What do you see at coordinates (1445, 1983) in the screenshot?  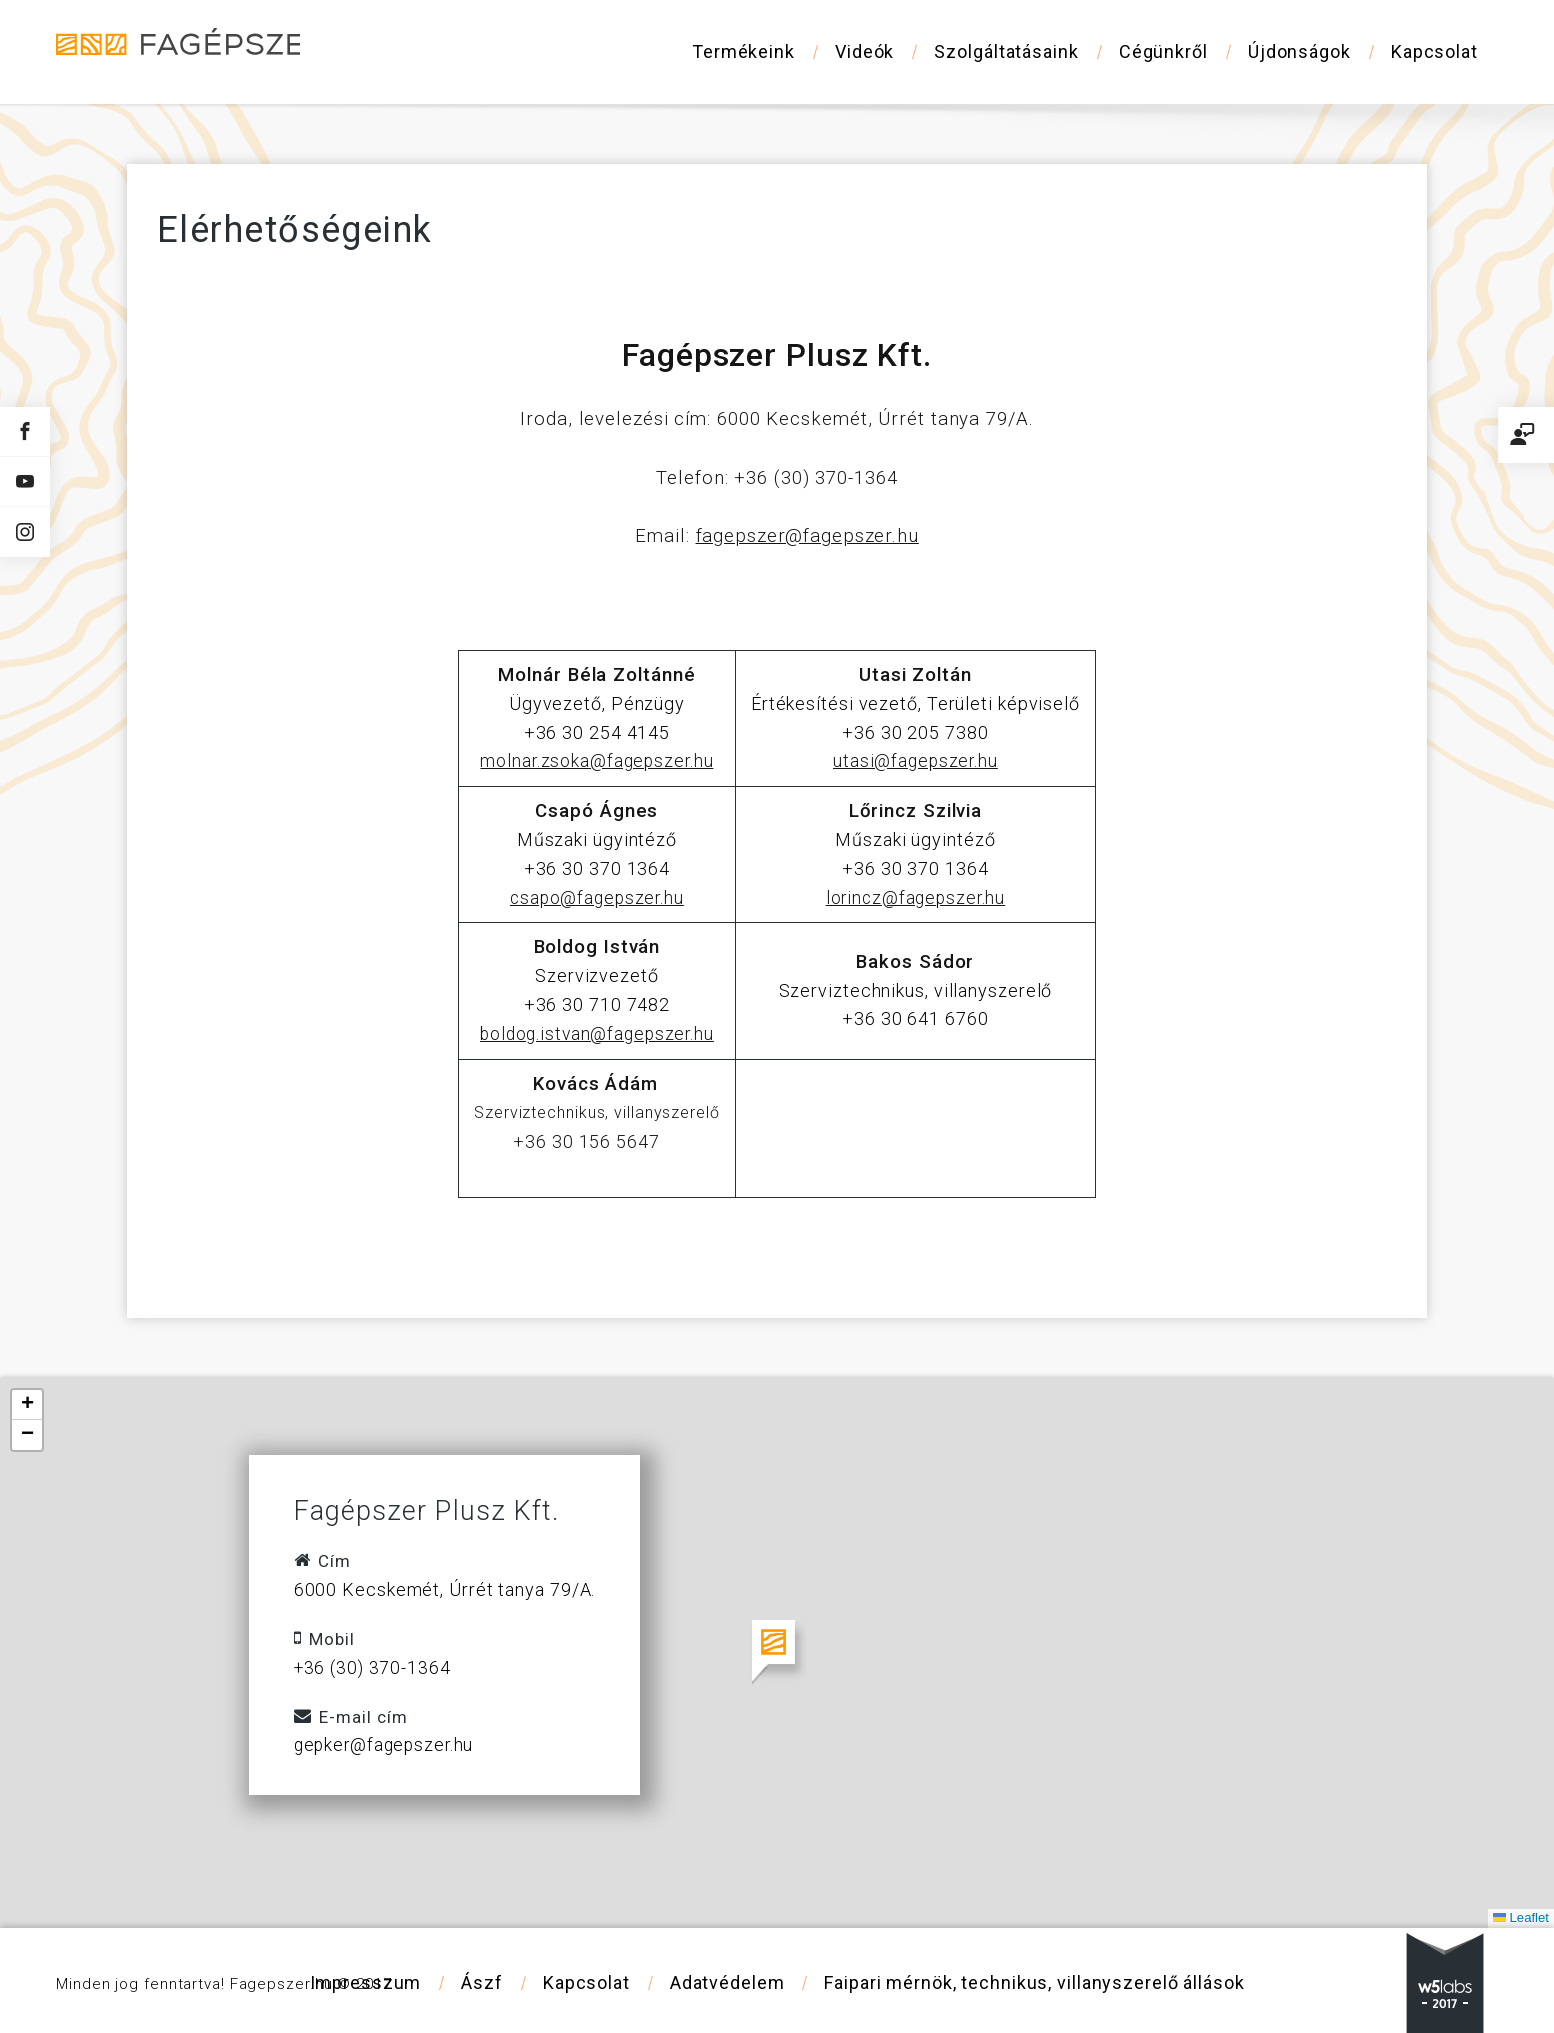 I see `w5labs` at bounding box center [1445, 1983].